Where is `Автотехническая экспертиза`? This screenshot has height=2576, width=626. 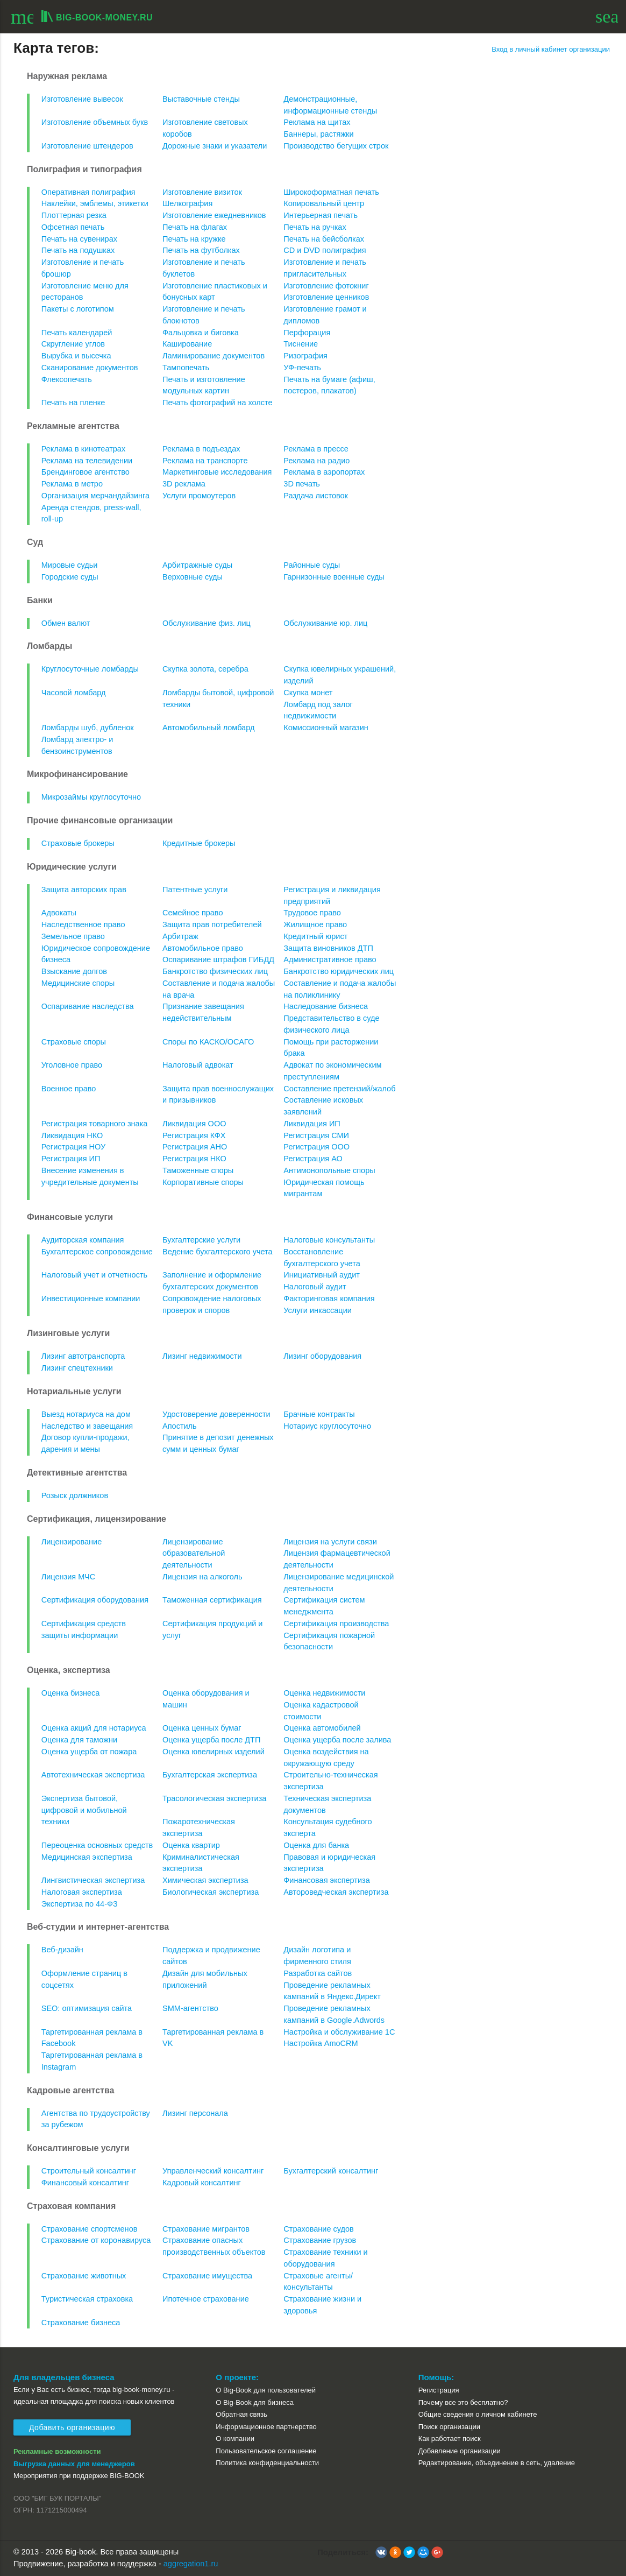
Автотехническая экспертиза is located at coordinates (93, 1774).